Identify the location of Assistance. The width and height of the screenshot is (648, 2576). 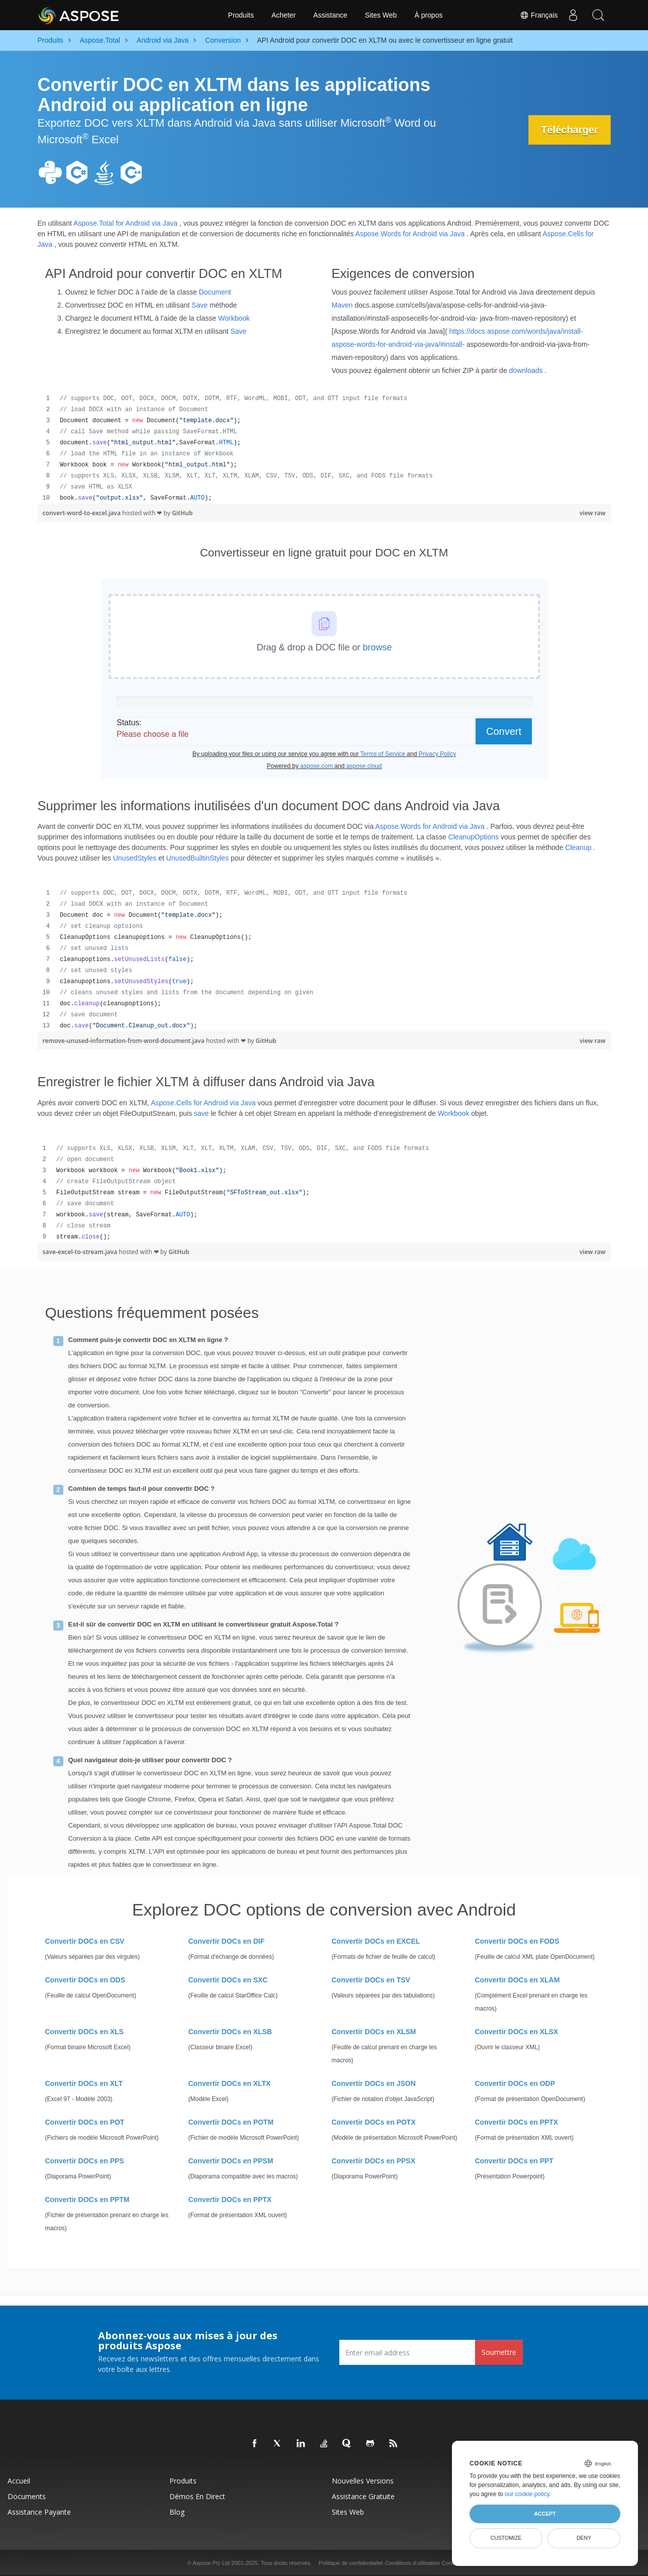
(330, 15).